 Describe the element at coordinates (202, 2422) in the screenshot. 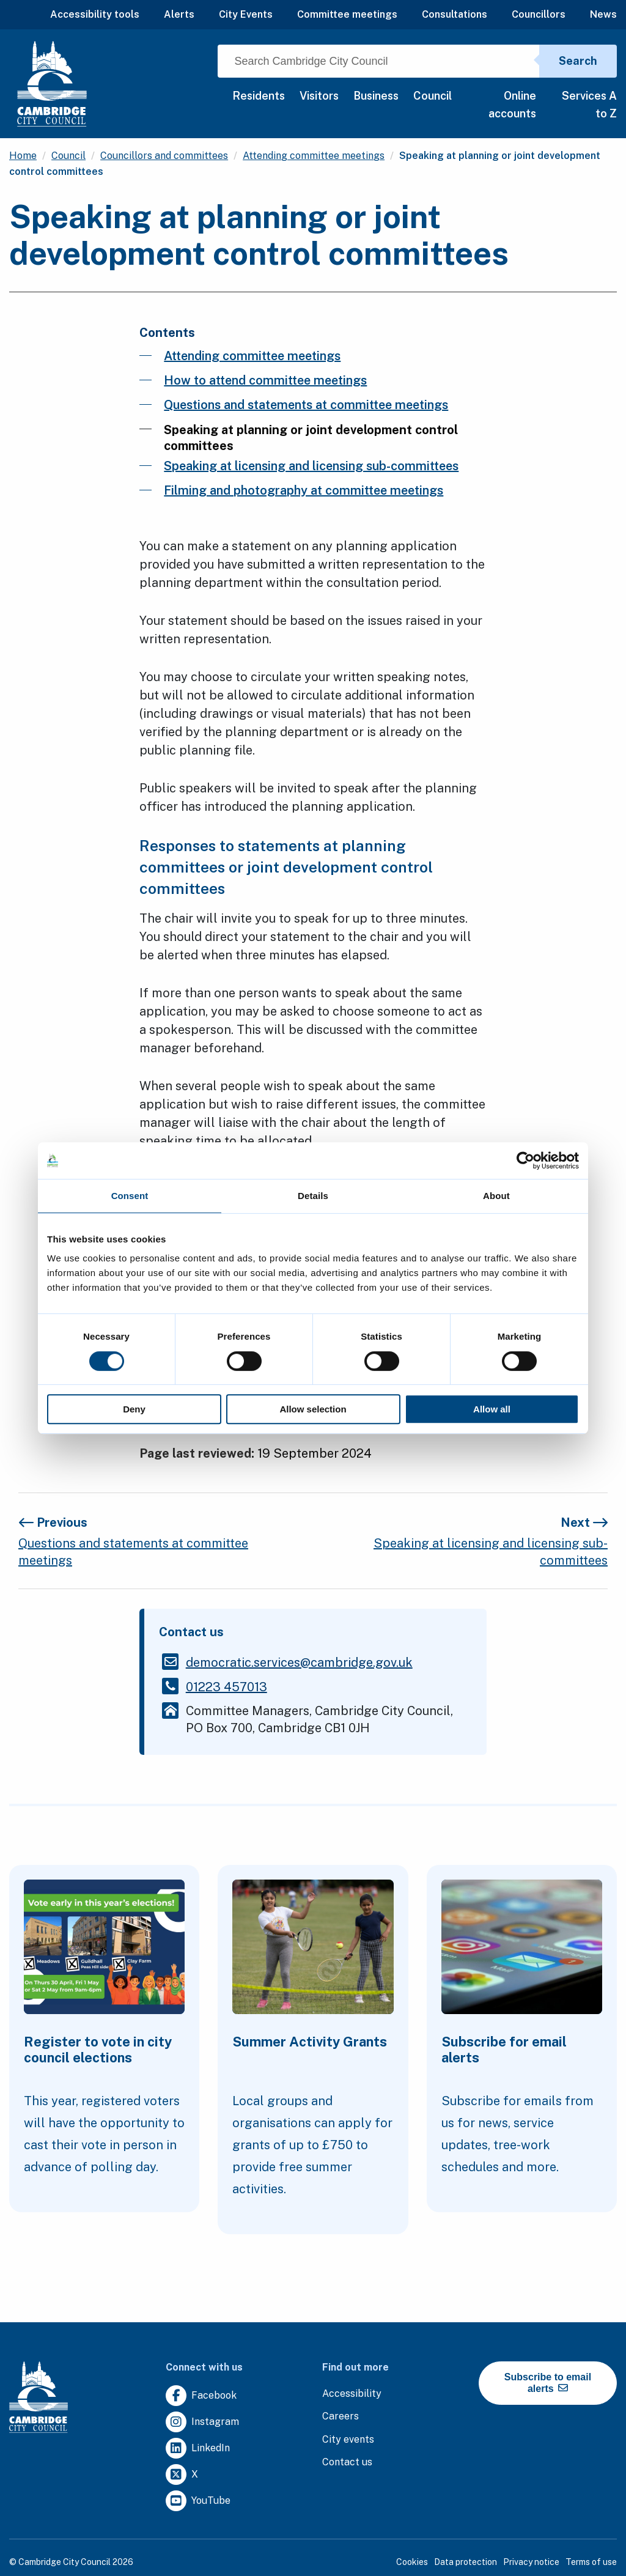

I see `[Clicking this link will direct you to https://www.instagram.com/camcitco/.]` at that location.